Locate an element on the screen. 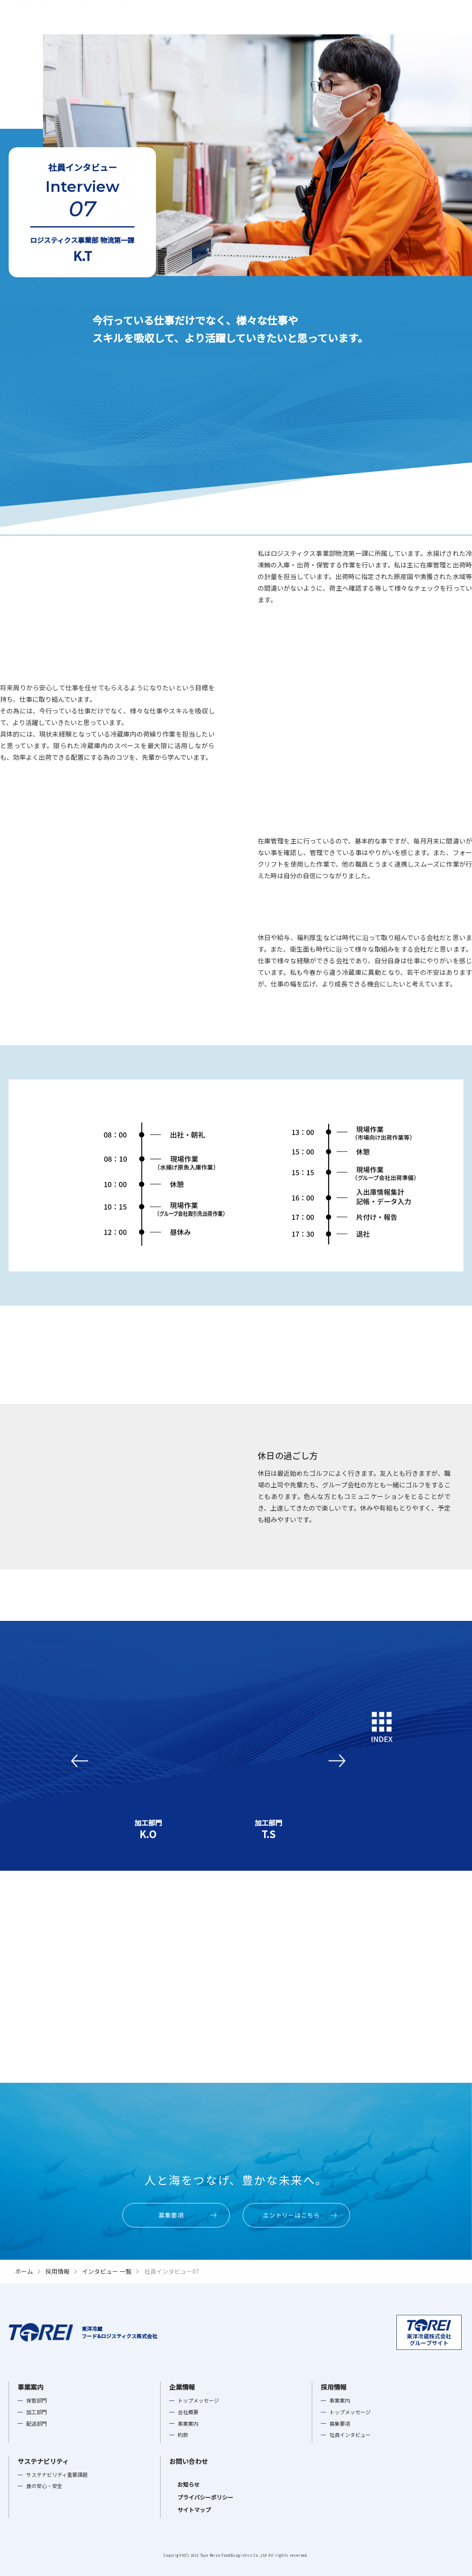 This screenshot has height=2576, width=472. 事業案内 is located at coordinates (254, 17).